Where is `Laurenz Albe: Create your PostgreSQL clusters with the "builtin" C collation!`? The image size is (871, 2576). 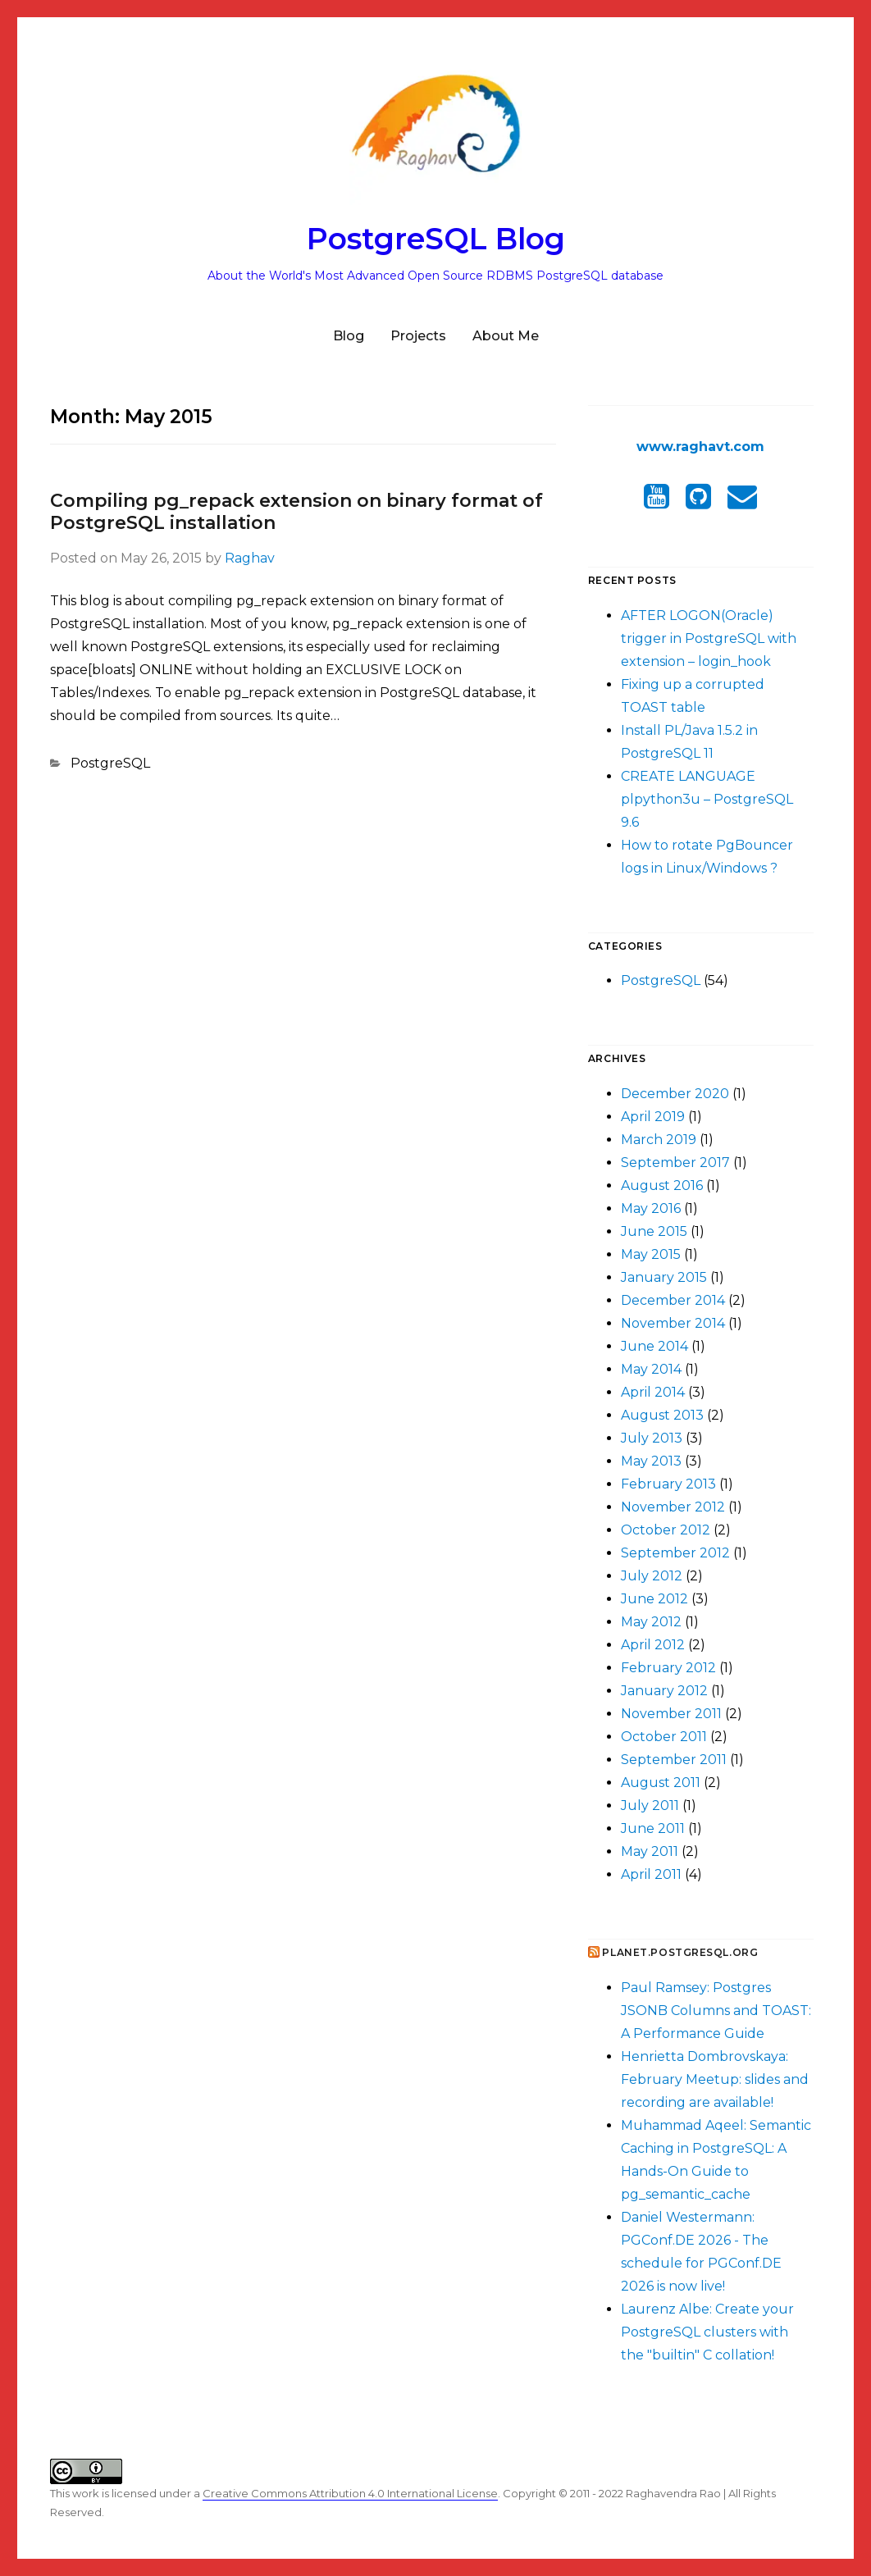 Laurenz Albe: Create your PostgreSQL clusters with the "builtin" C collation! is located at coordinates (707, 2332).